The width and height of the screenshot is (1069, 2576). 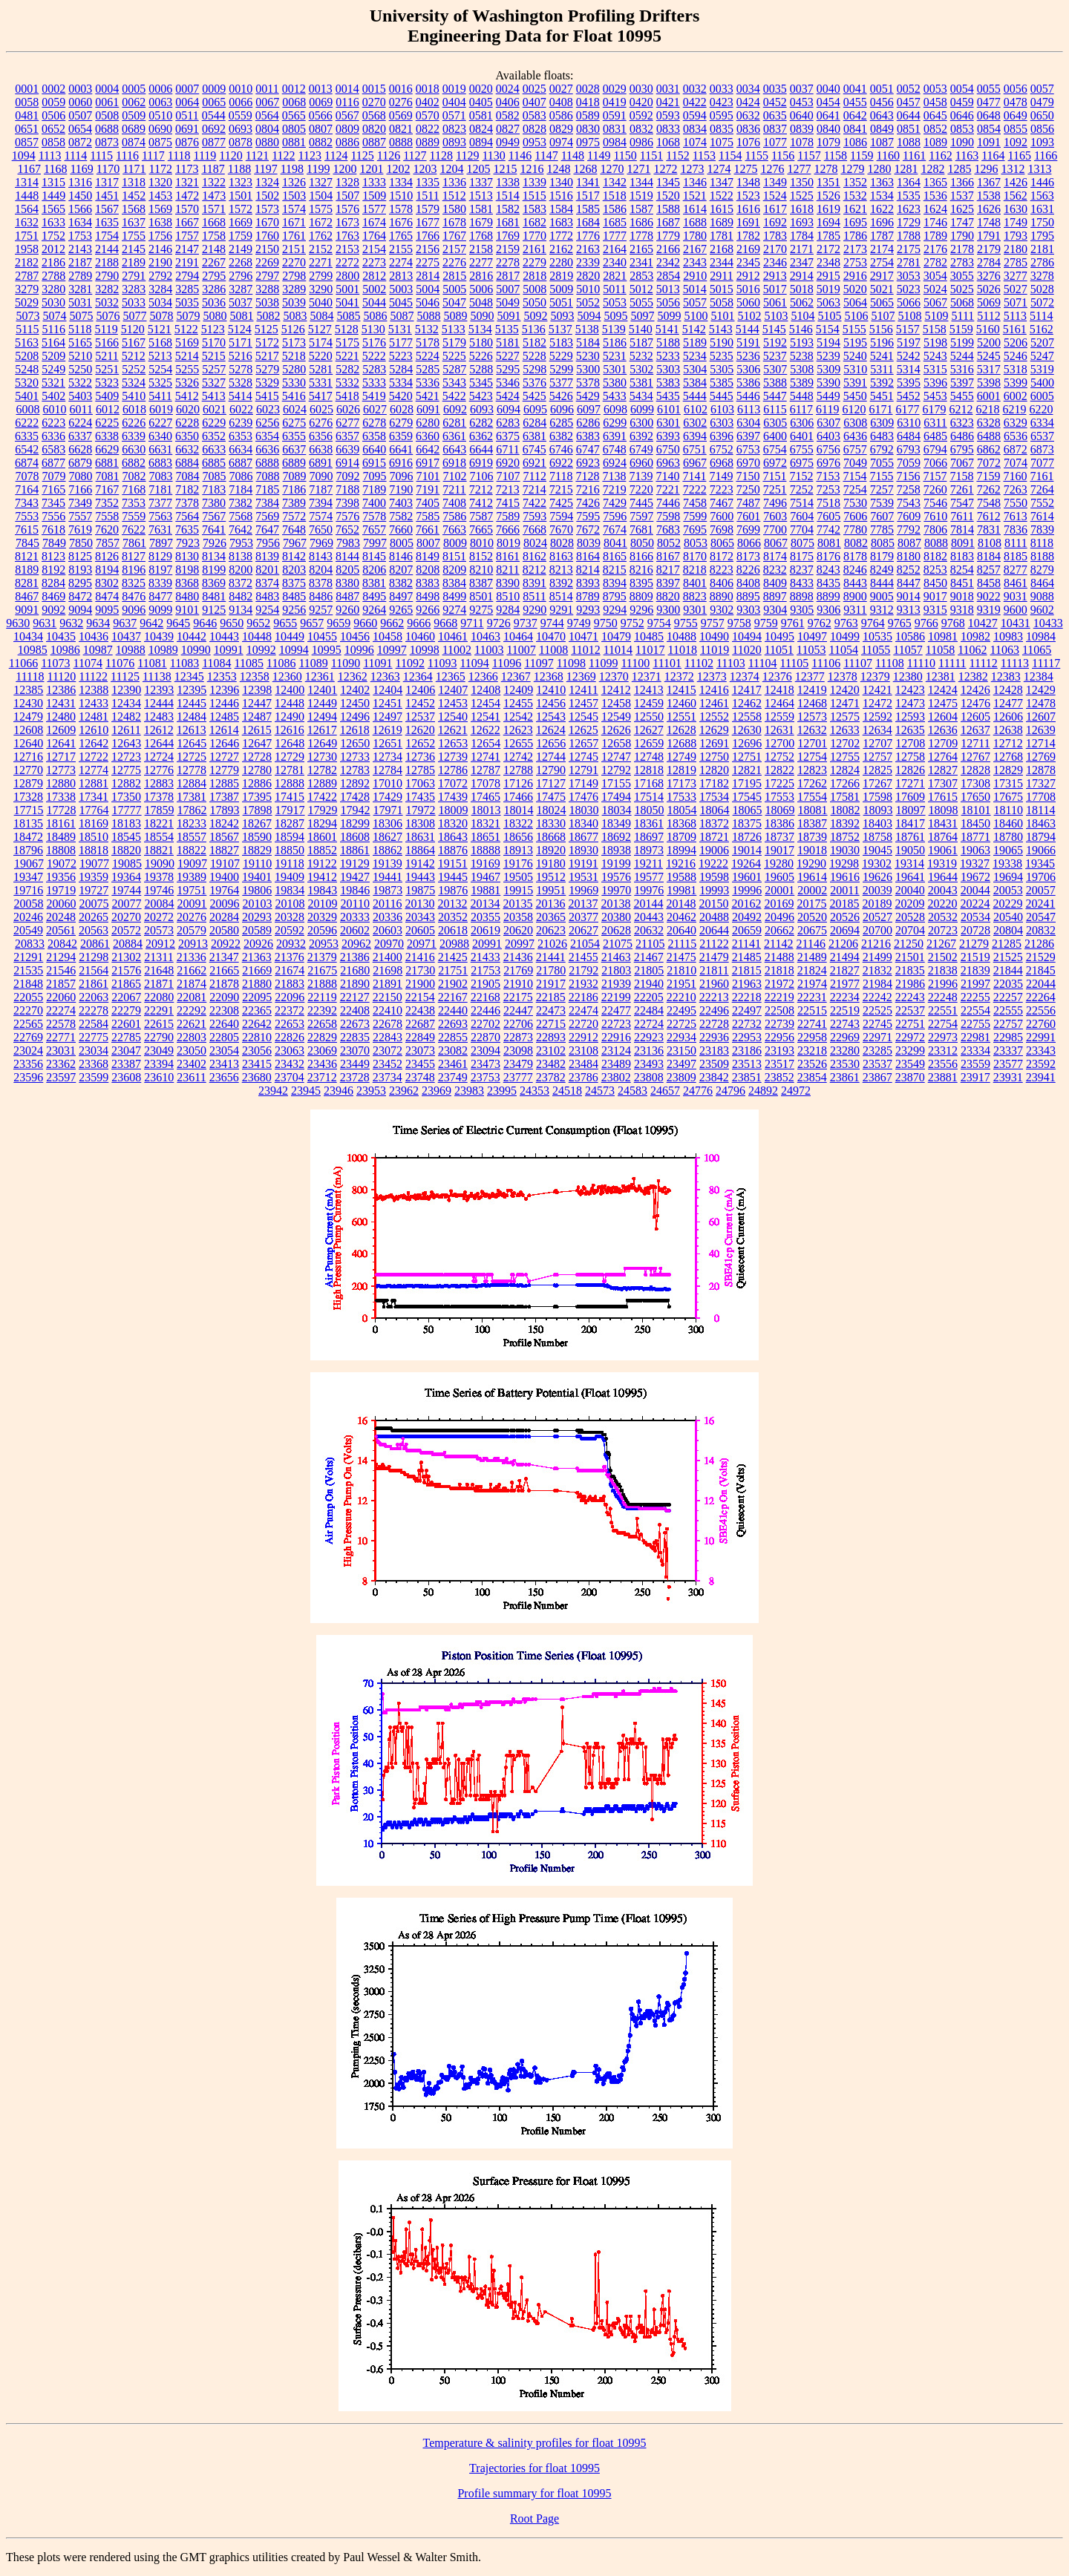 I want to click on 7187, so click(x=321, y=489).